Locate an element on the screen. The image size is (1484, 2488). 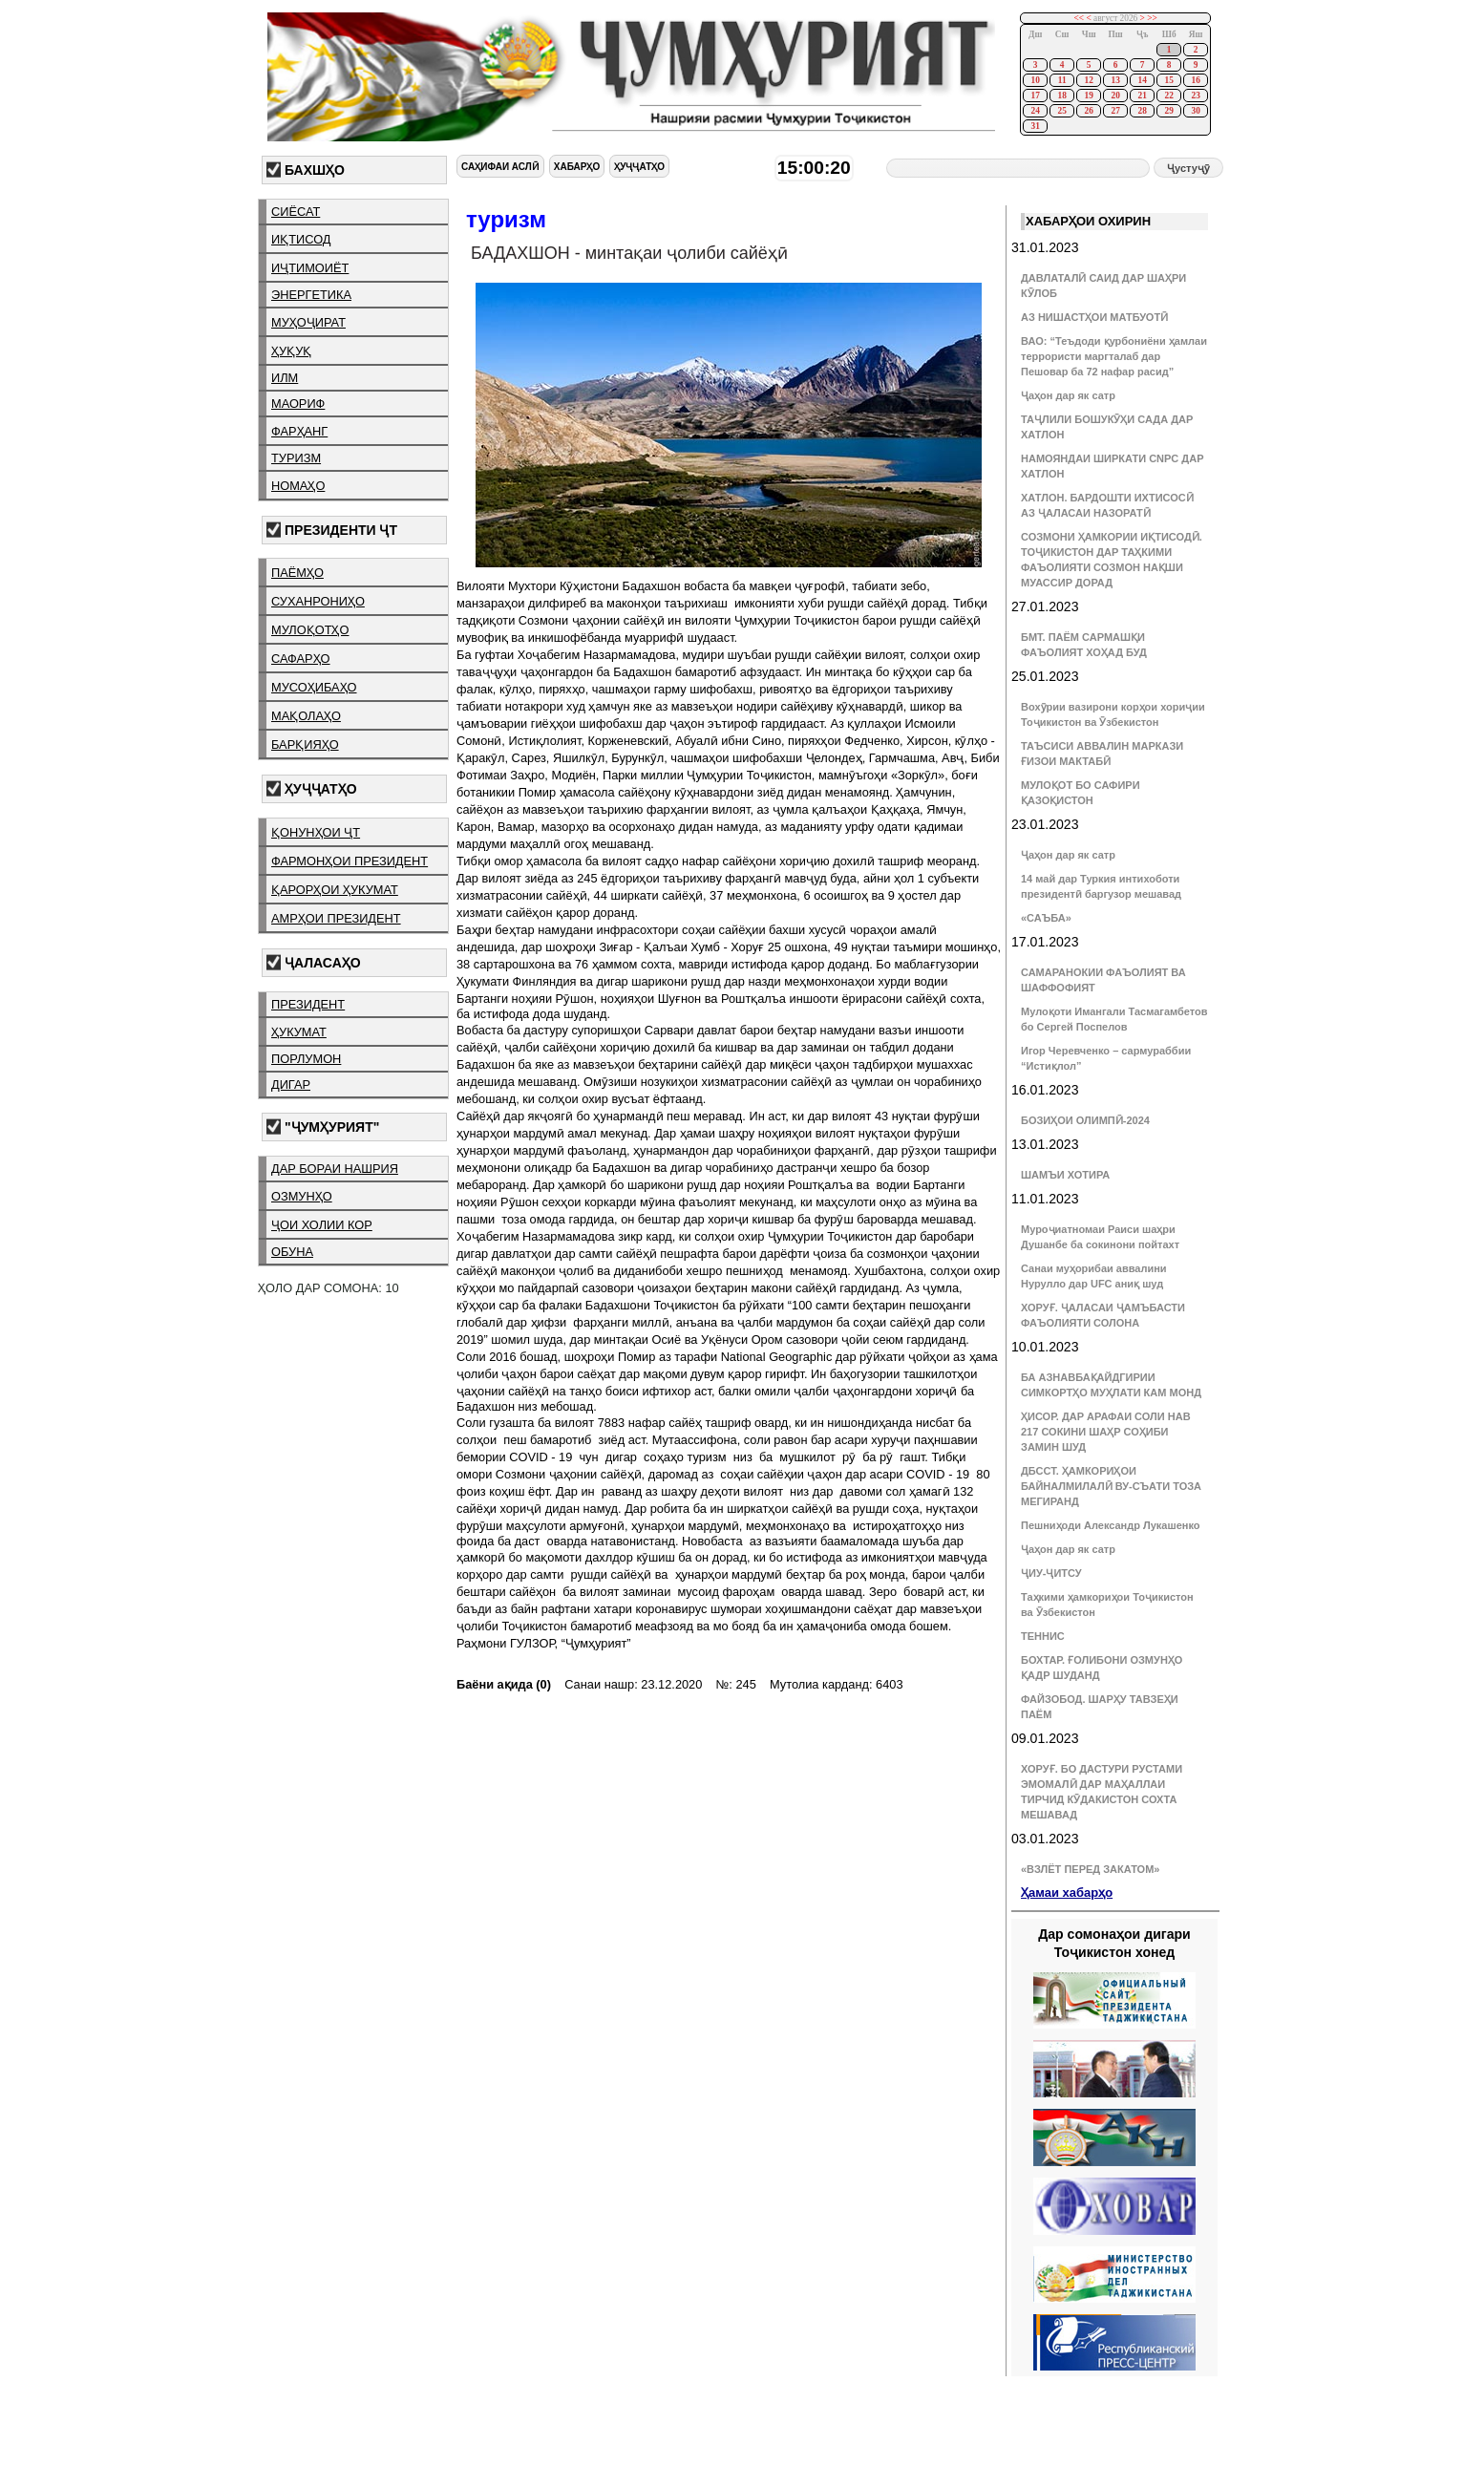
>> is located at coordinates (1152, 18).